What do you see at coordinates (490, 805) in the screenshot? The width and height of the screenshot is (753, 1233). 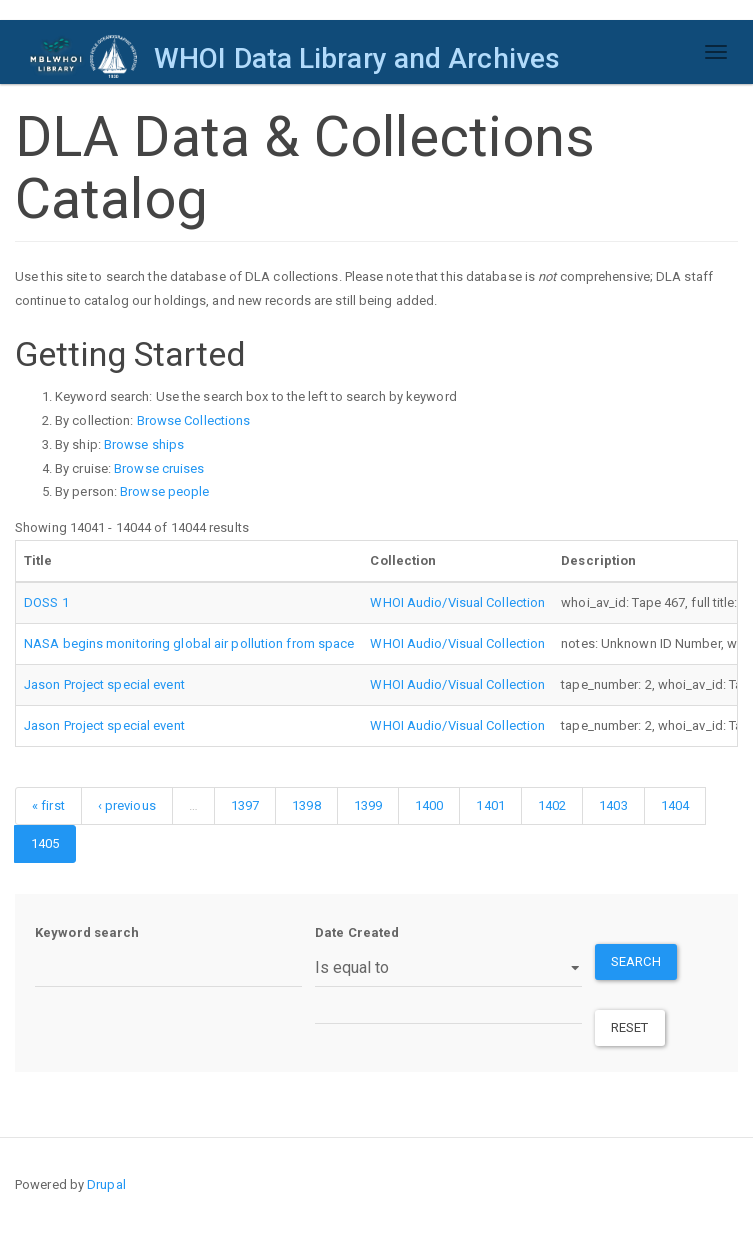 I see `1401` at bounding box center [490, 805].